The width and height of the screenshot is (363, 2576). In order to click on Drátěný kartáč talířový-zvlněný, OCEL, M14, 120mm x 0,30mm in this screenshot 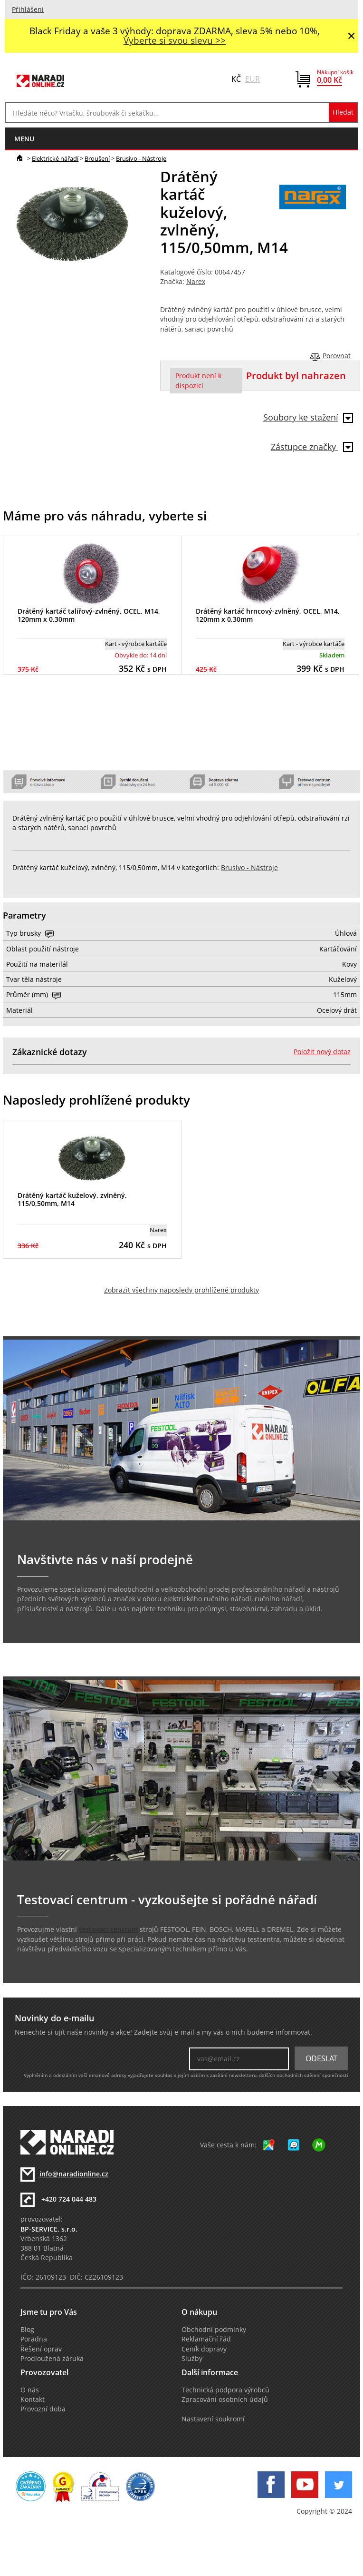, I will do `click(89, 615)`.